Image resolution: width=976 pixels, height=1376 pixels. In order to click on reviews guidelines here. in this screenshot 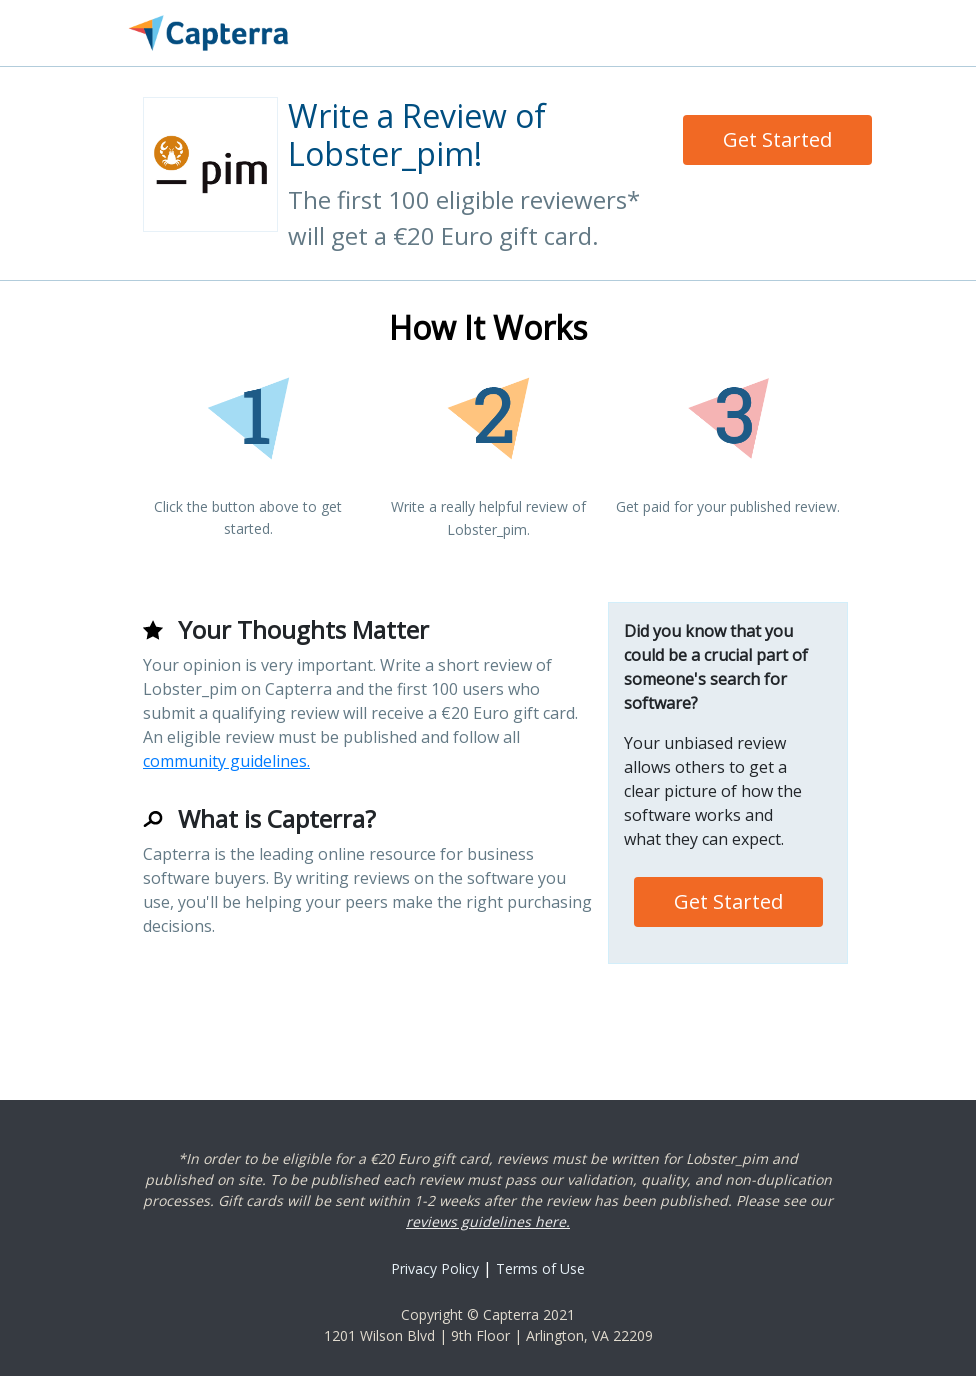, I will do `click(488, 1221)`.